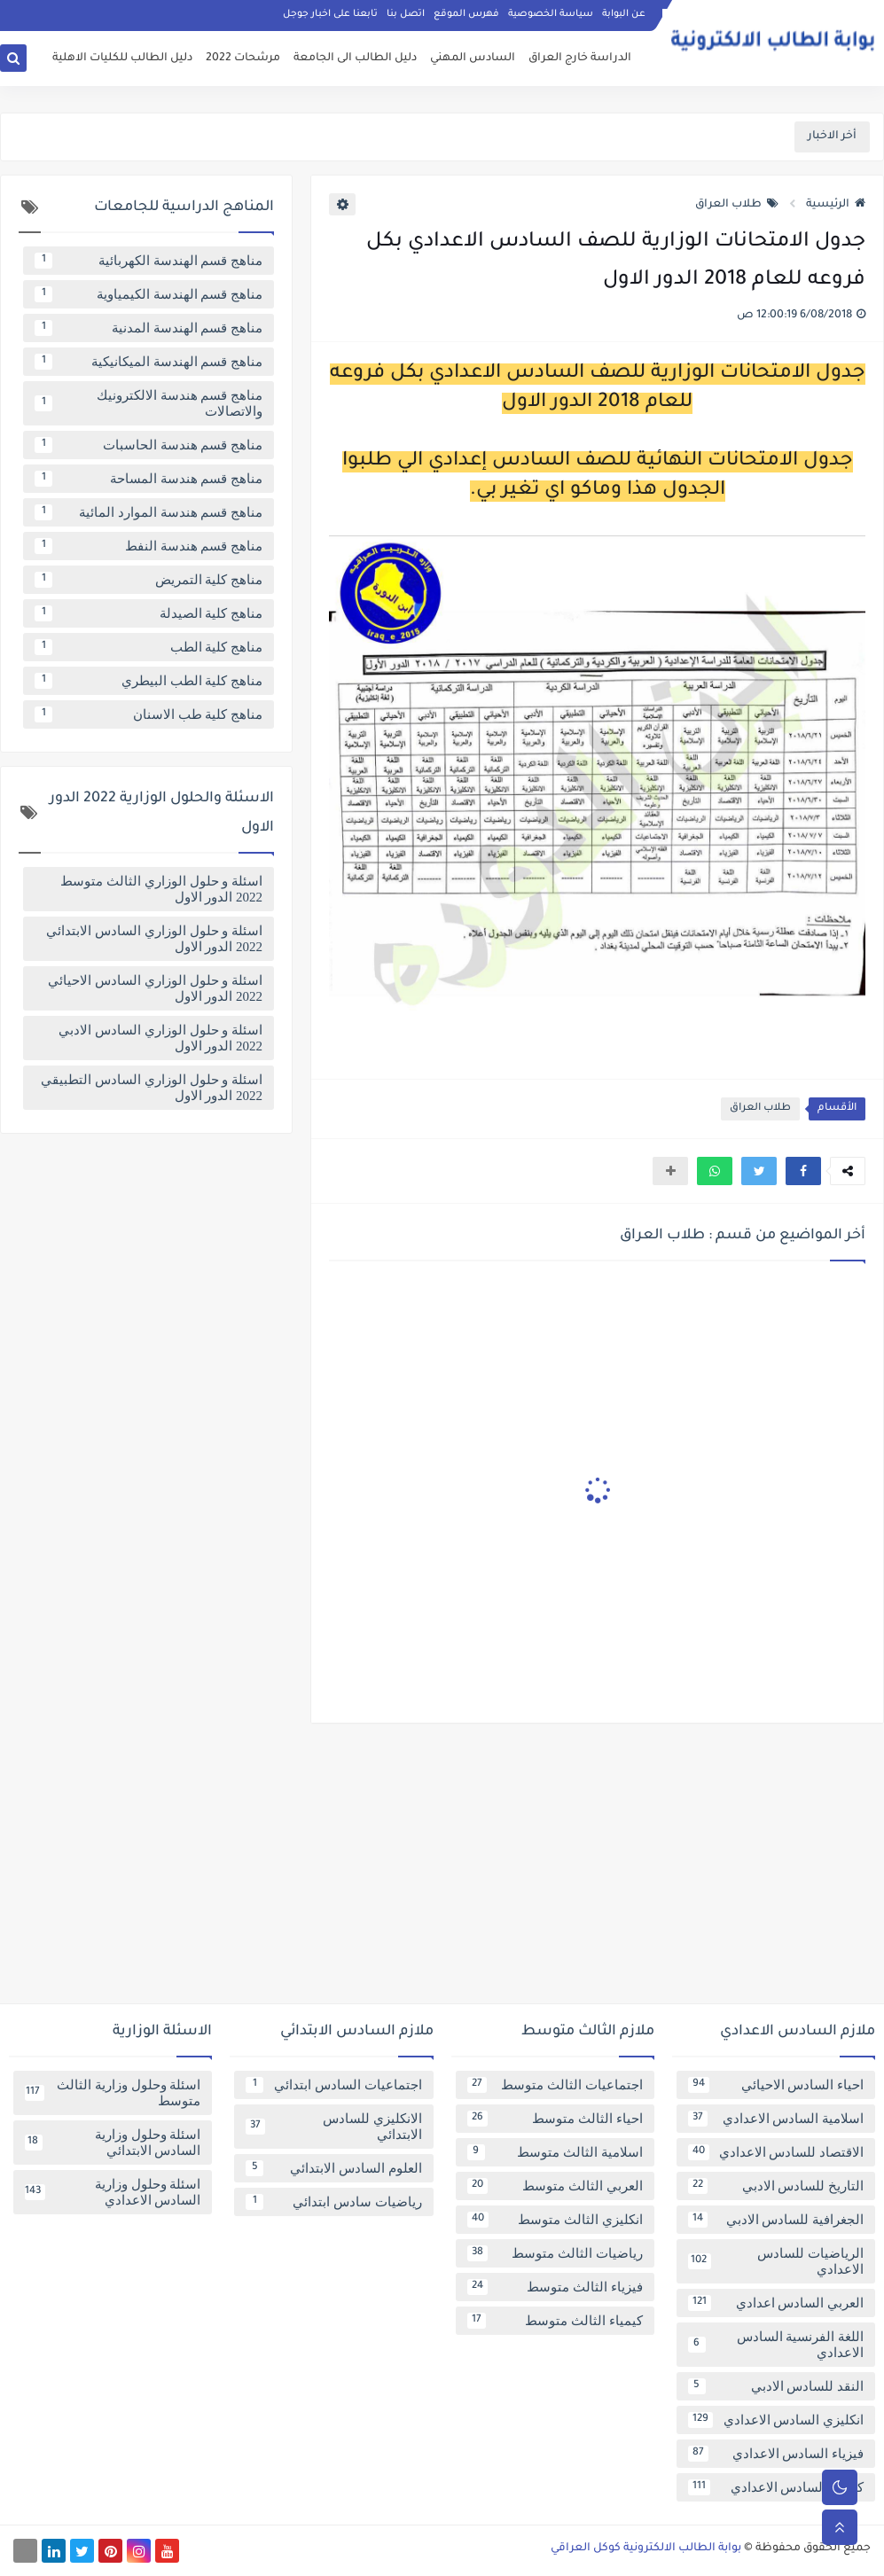  I want to click on العربي السادس اعدادي, so click(776, 2303).